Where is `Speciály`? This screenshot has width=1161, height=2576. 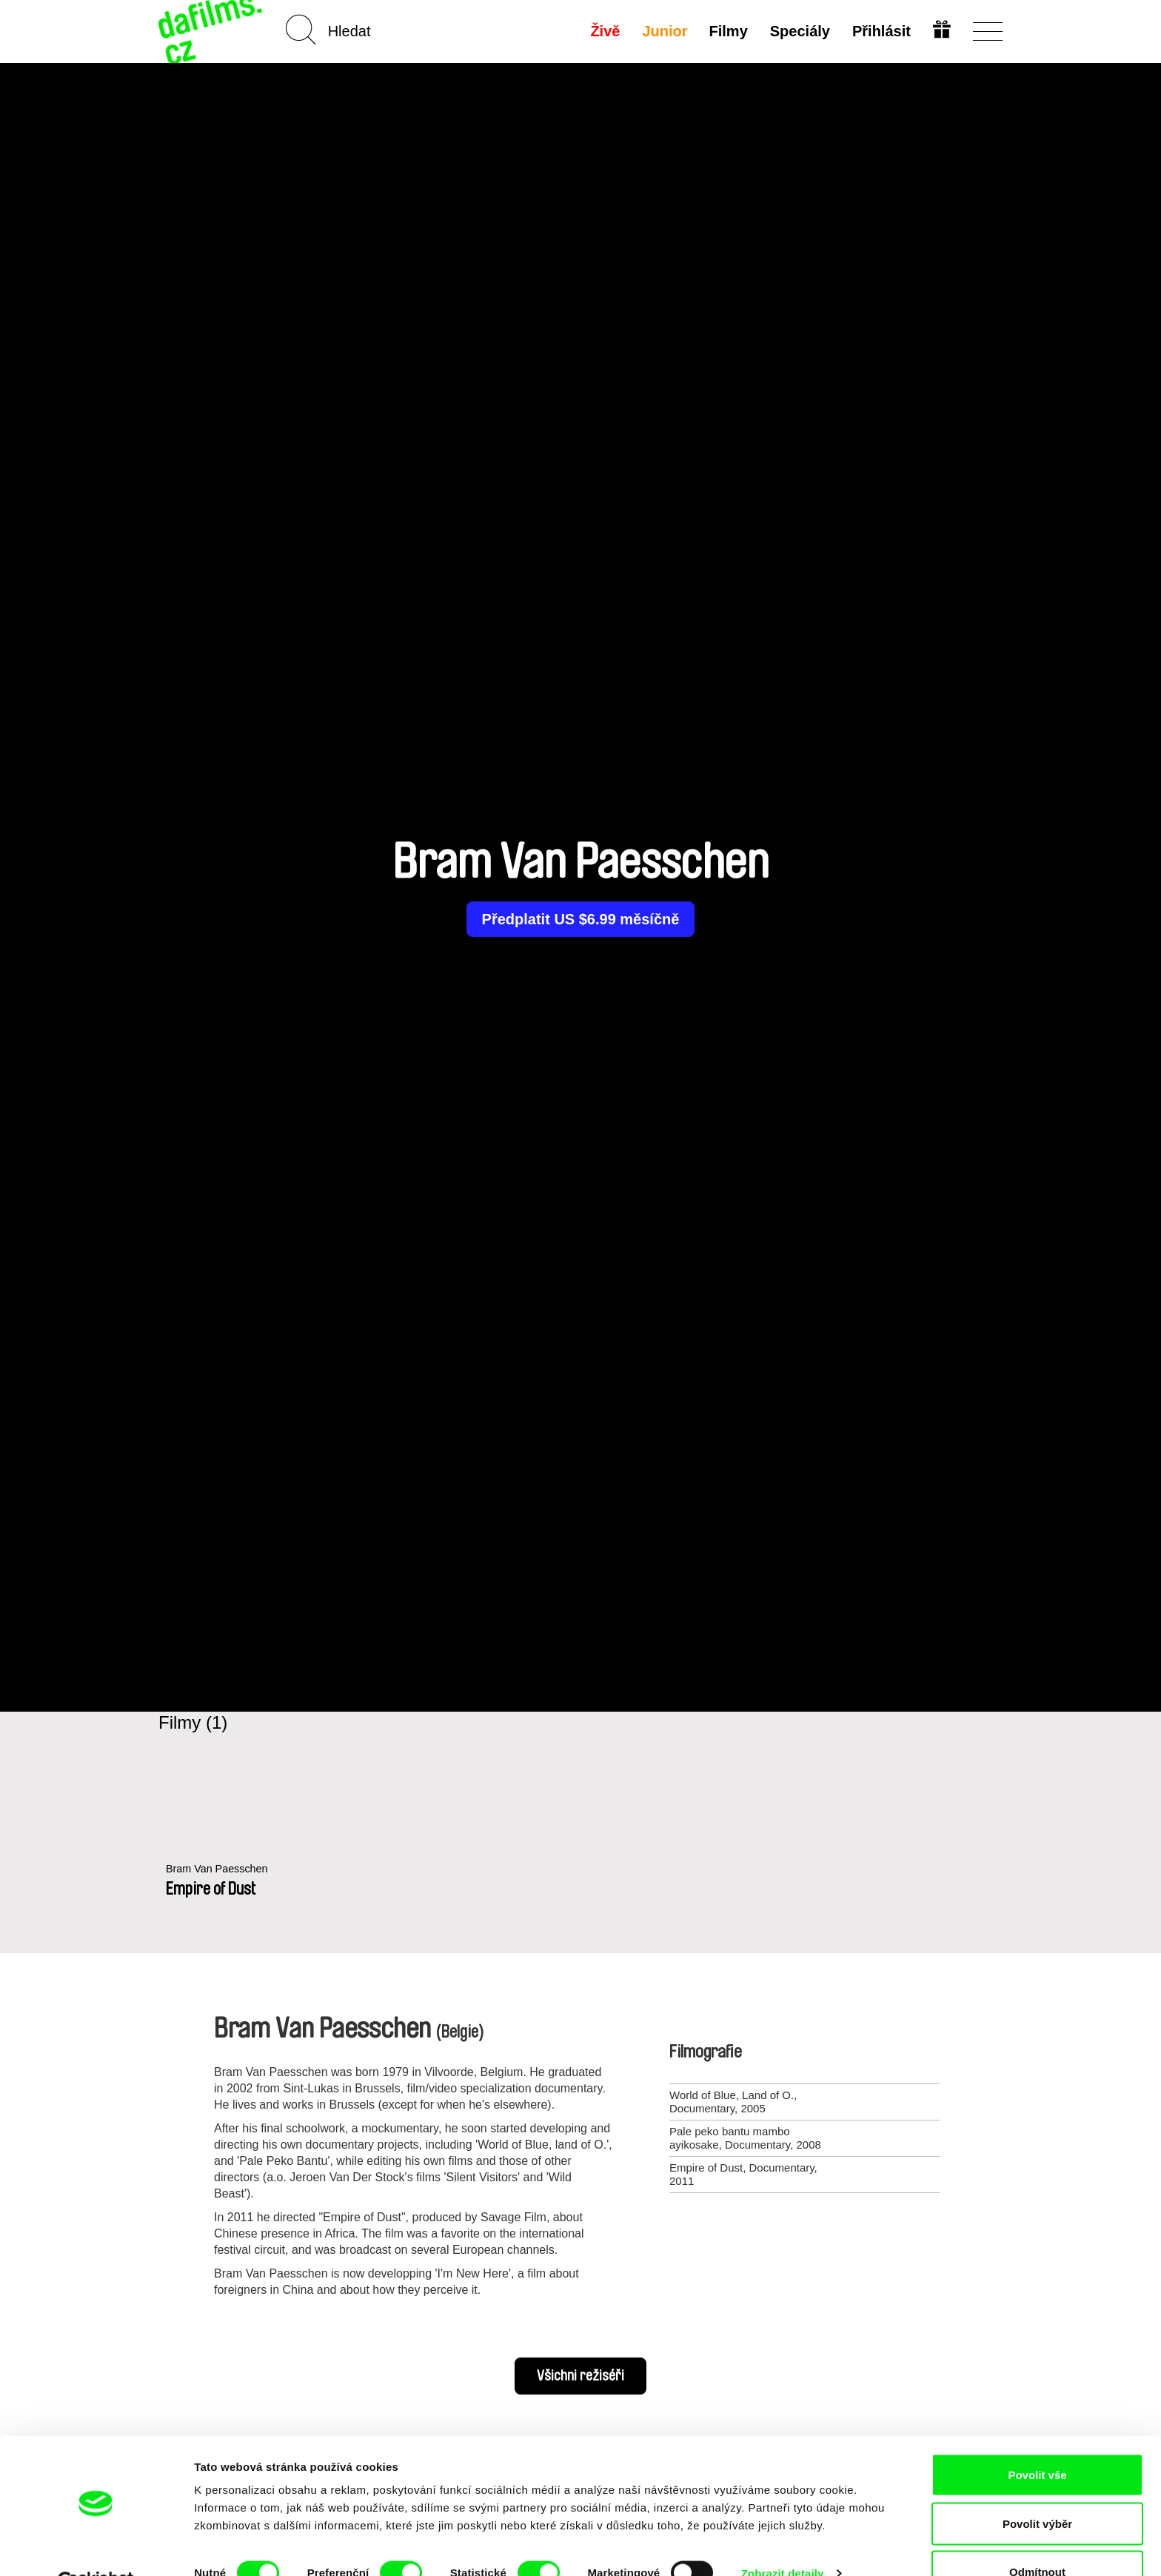
Speciály is located at coordinates (799, 31).